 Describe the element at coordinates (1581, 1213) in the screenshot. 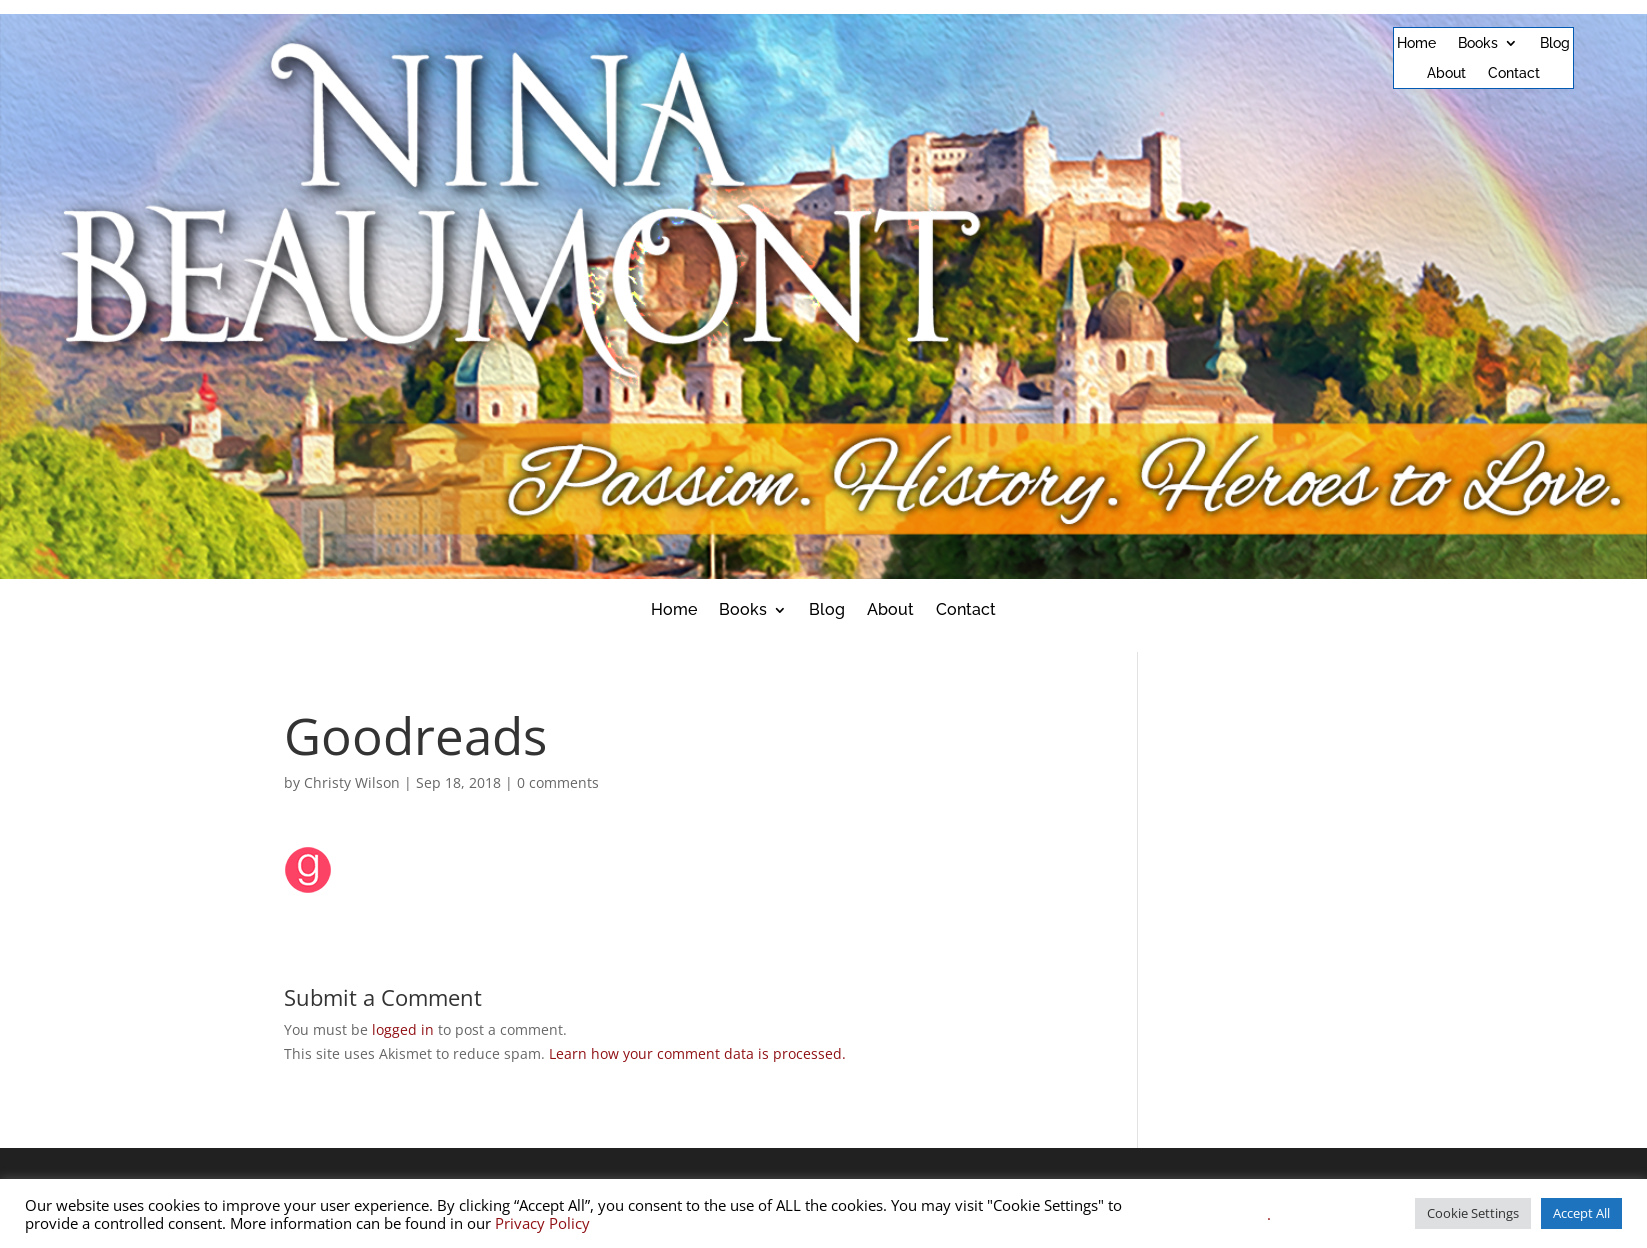

I see `Accept All [button]` at that location.